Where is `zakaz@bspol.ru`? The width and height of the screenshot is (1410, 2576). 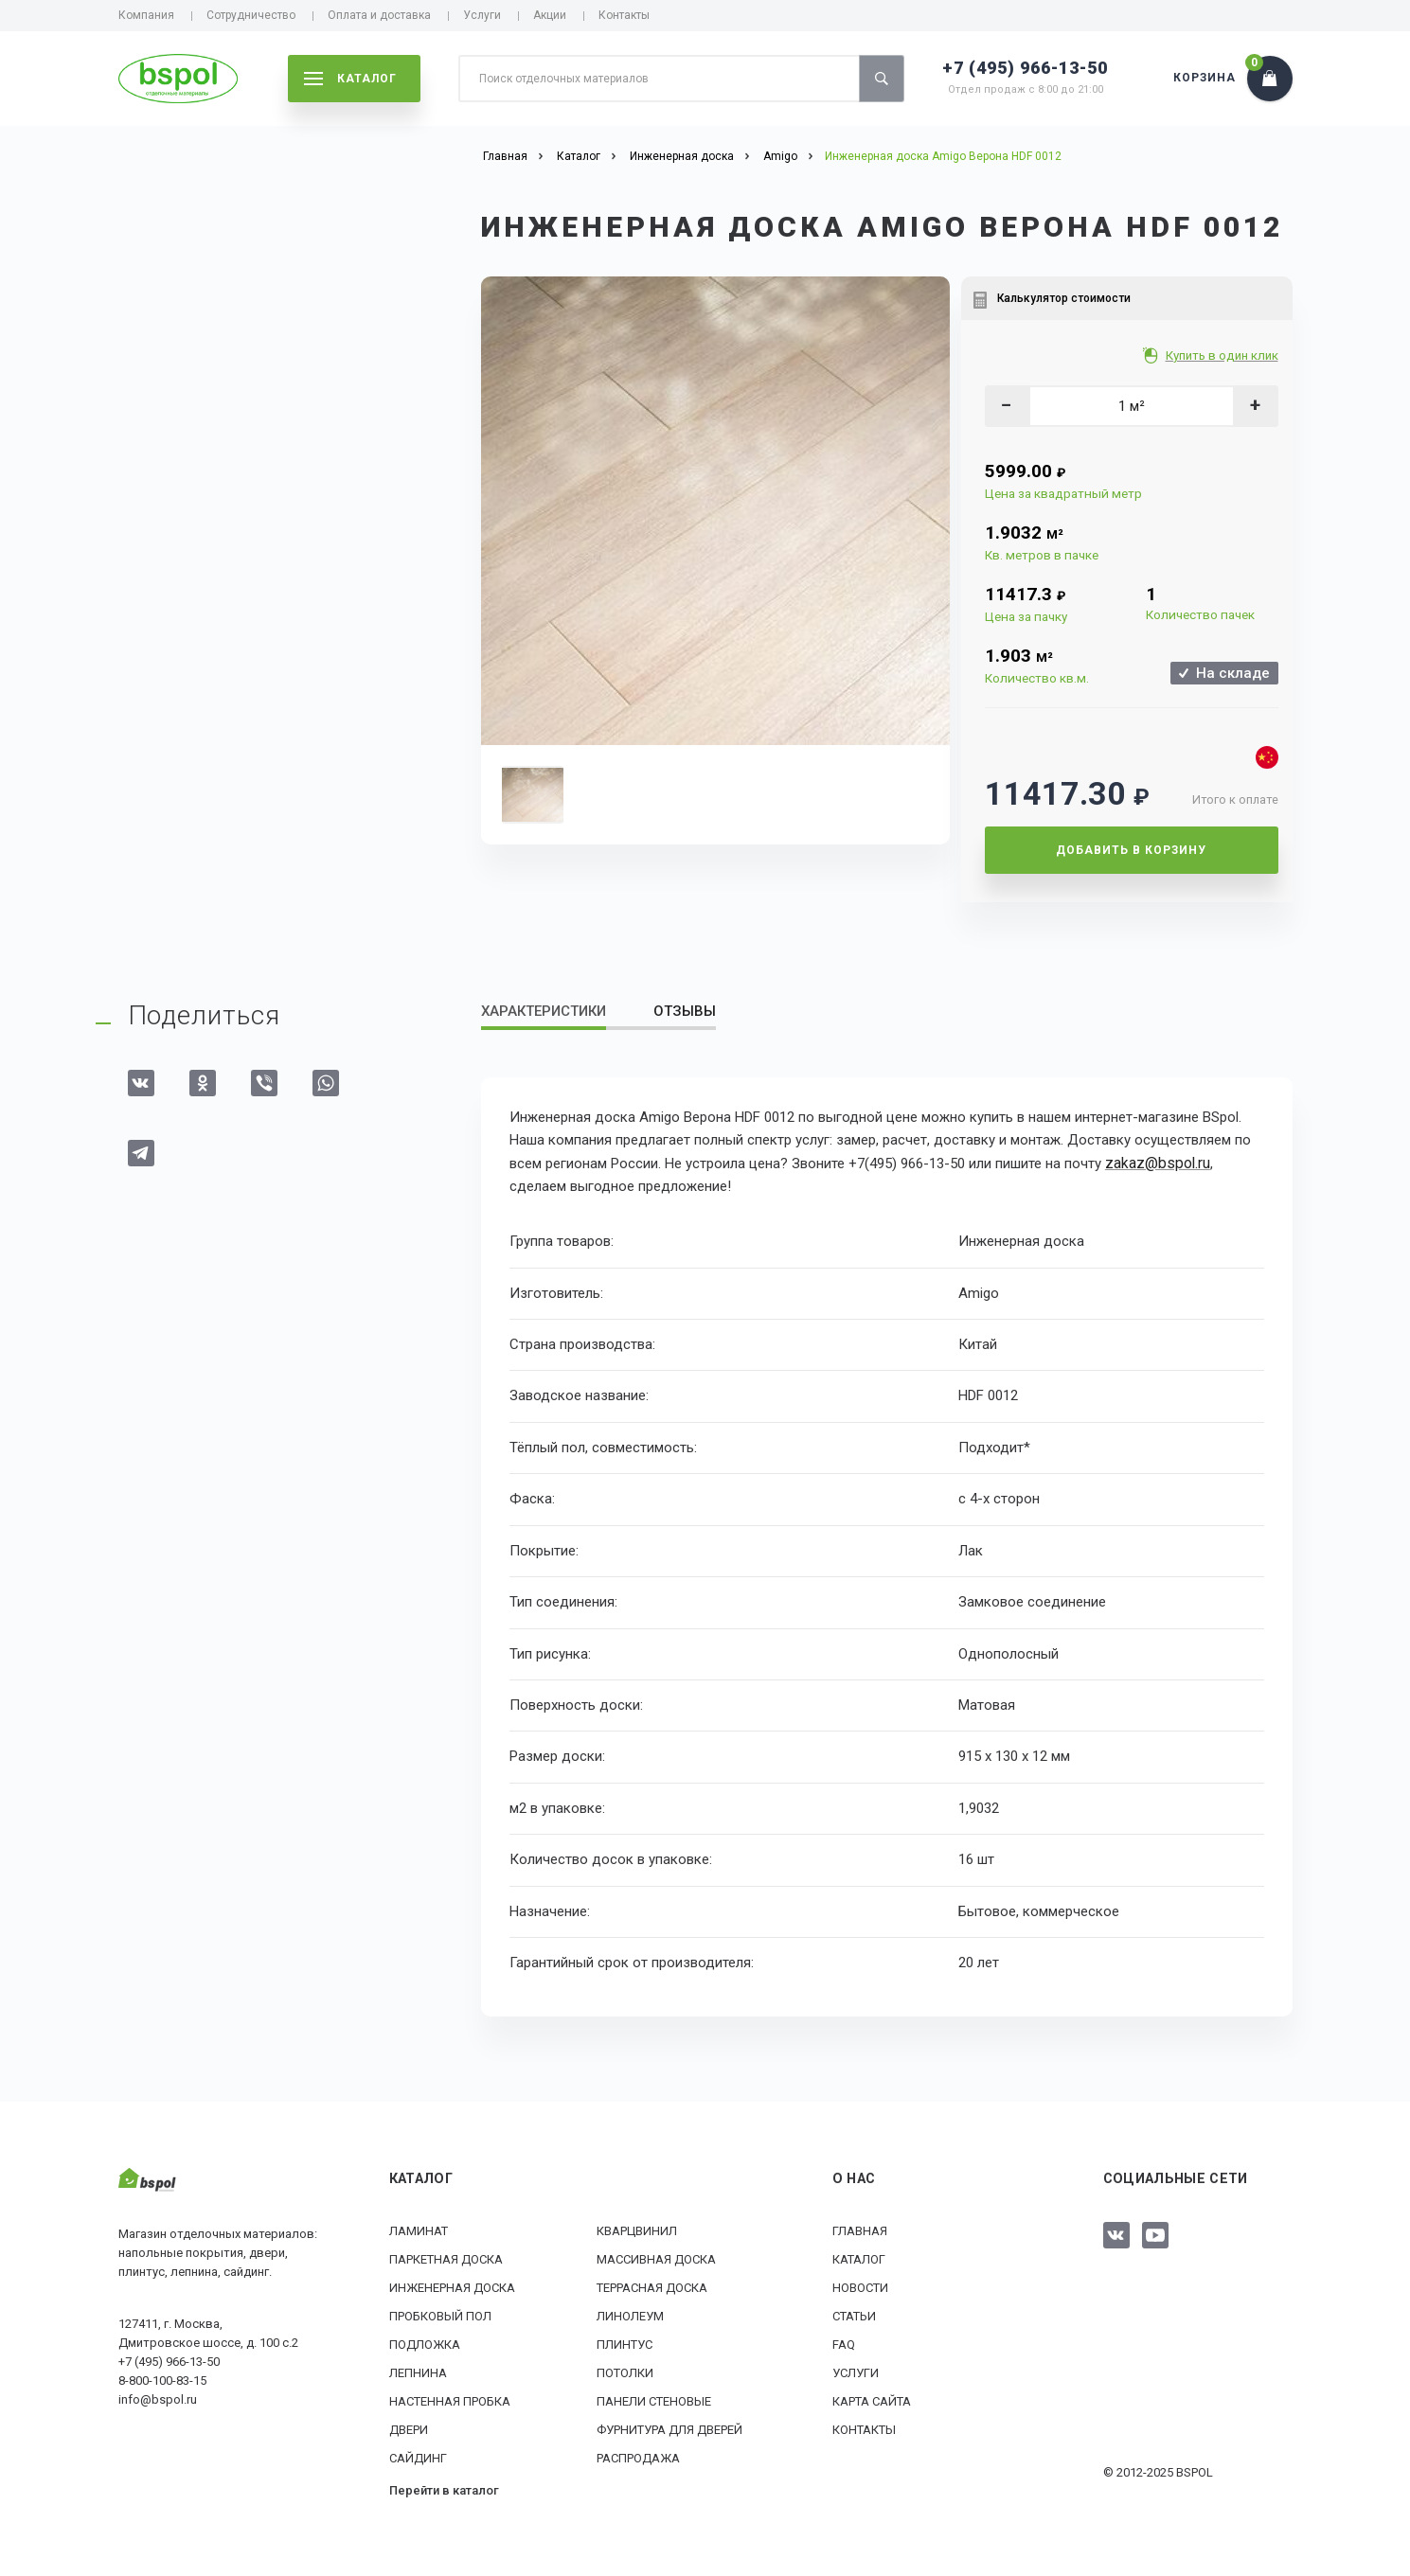 zakaz@bspol.ru is located at coordinates (1155, 1162).